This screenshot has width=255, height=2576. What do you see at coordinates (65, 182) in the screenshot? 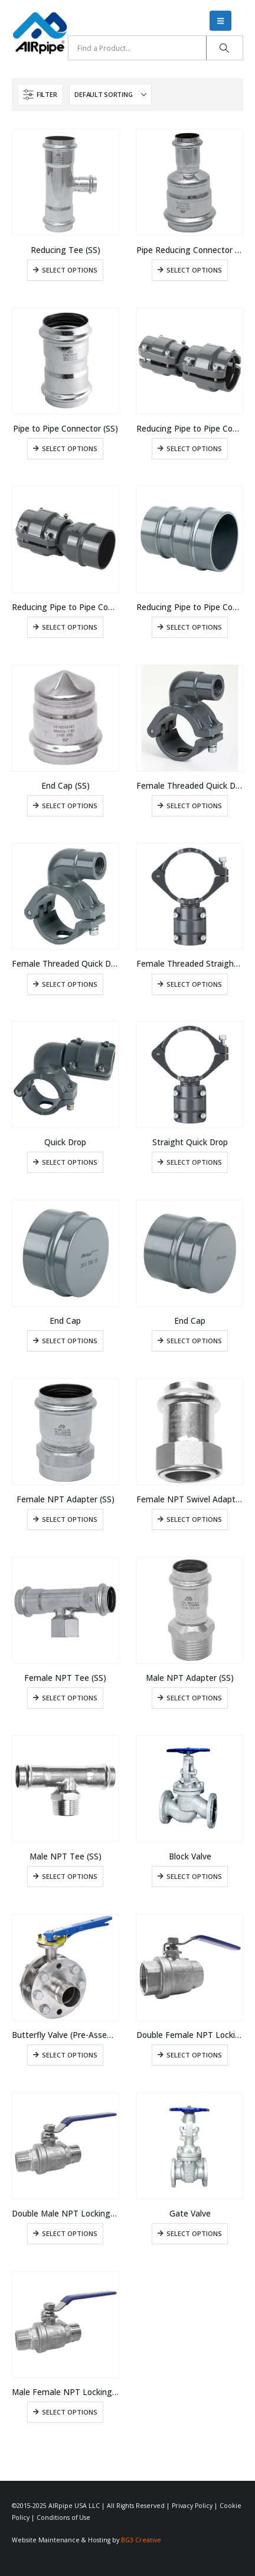
I see `[Go to product page]` at bounding box center [65, 182].